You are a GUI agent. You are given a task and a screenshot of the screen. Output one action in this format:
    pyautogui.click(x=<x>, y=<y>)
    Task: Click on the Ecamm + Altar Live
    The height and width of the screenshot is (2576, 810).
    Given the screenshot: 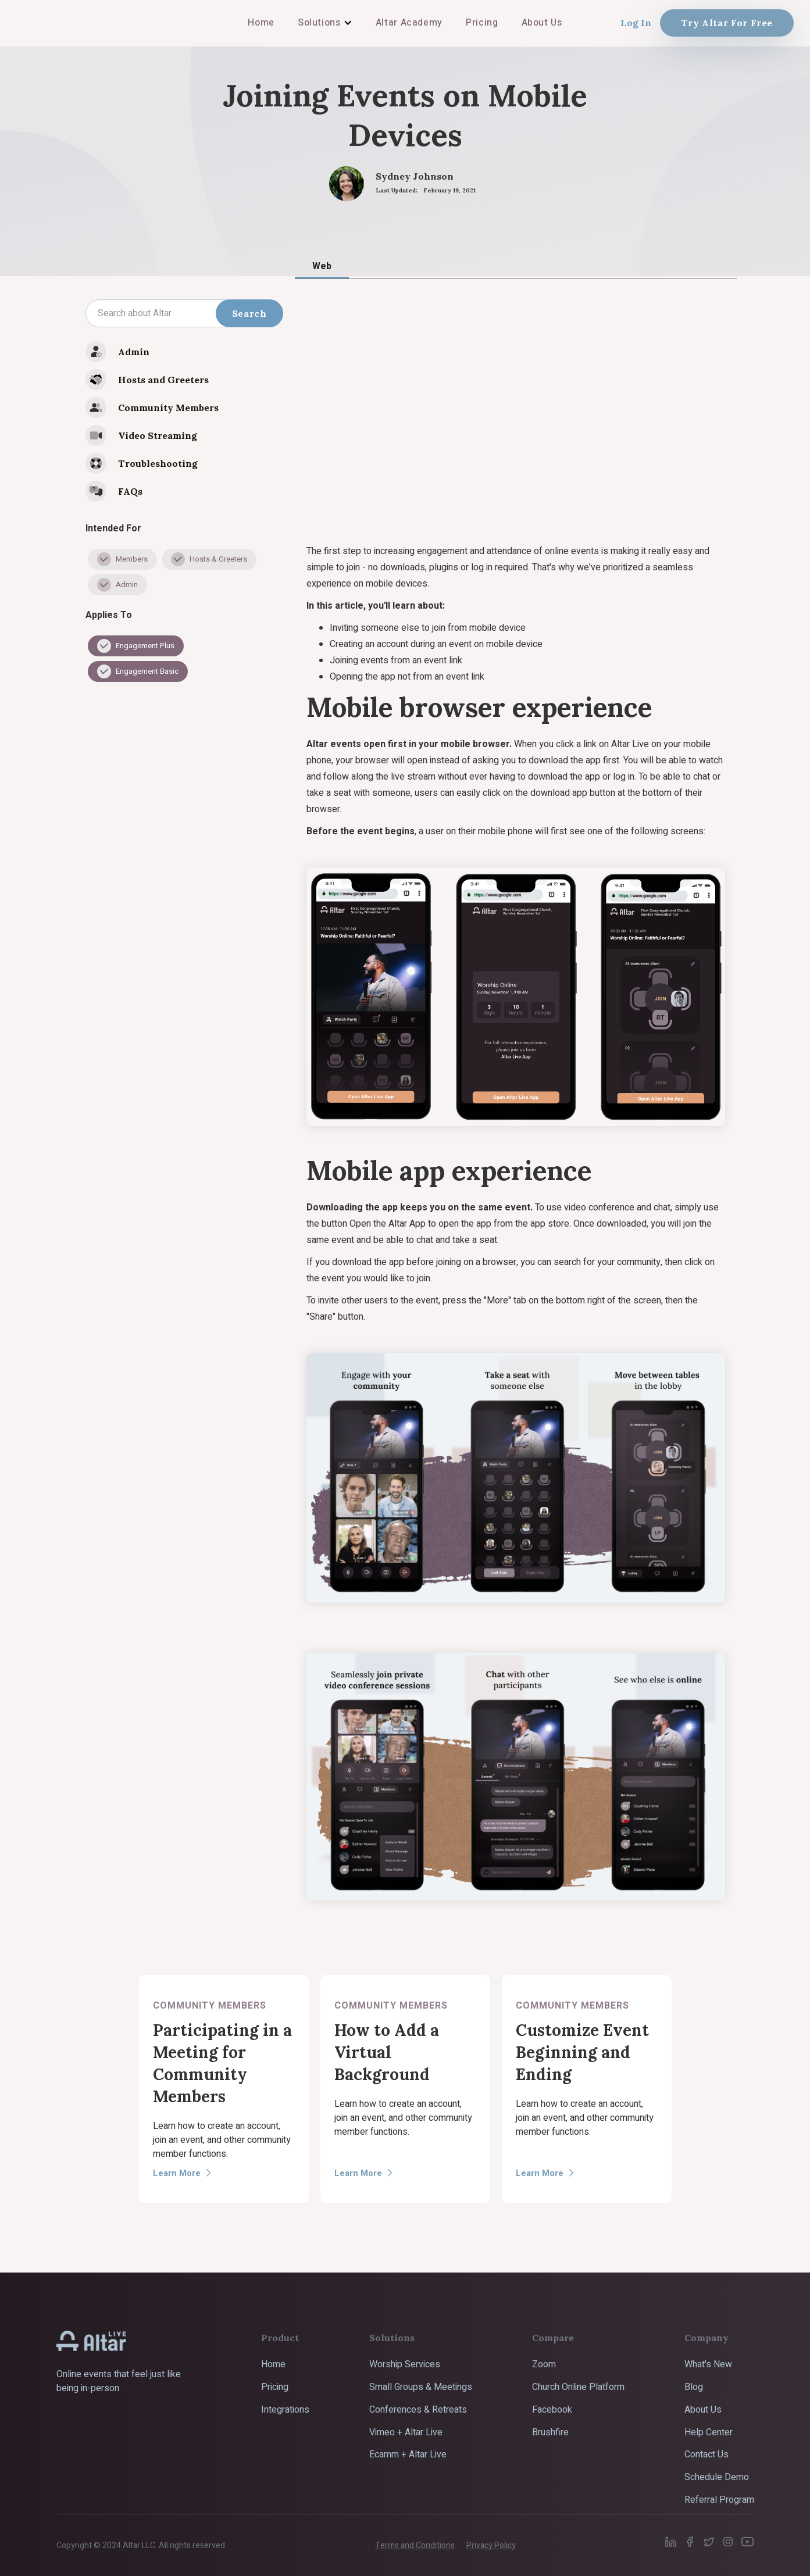 What is the action you would take?
    pyautogui.click(x=408, y=2454)
    